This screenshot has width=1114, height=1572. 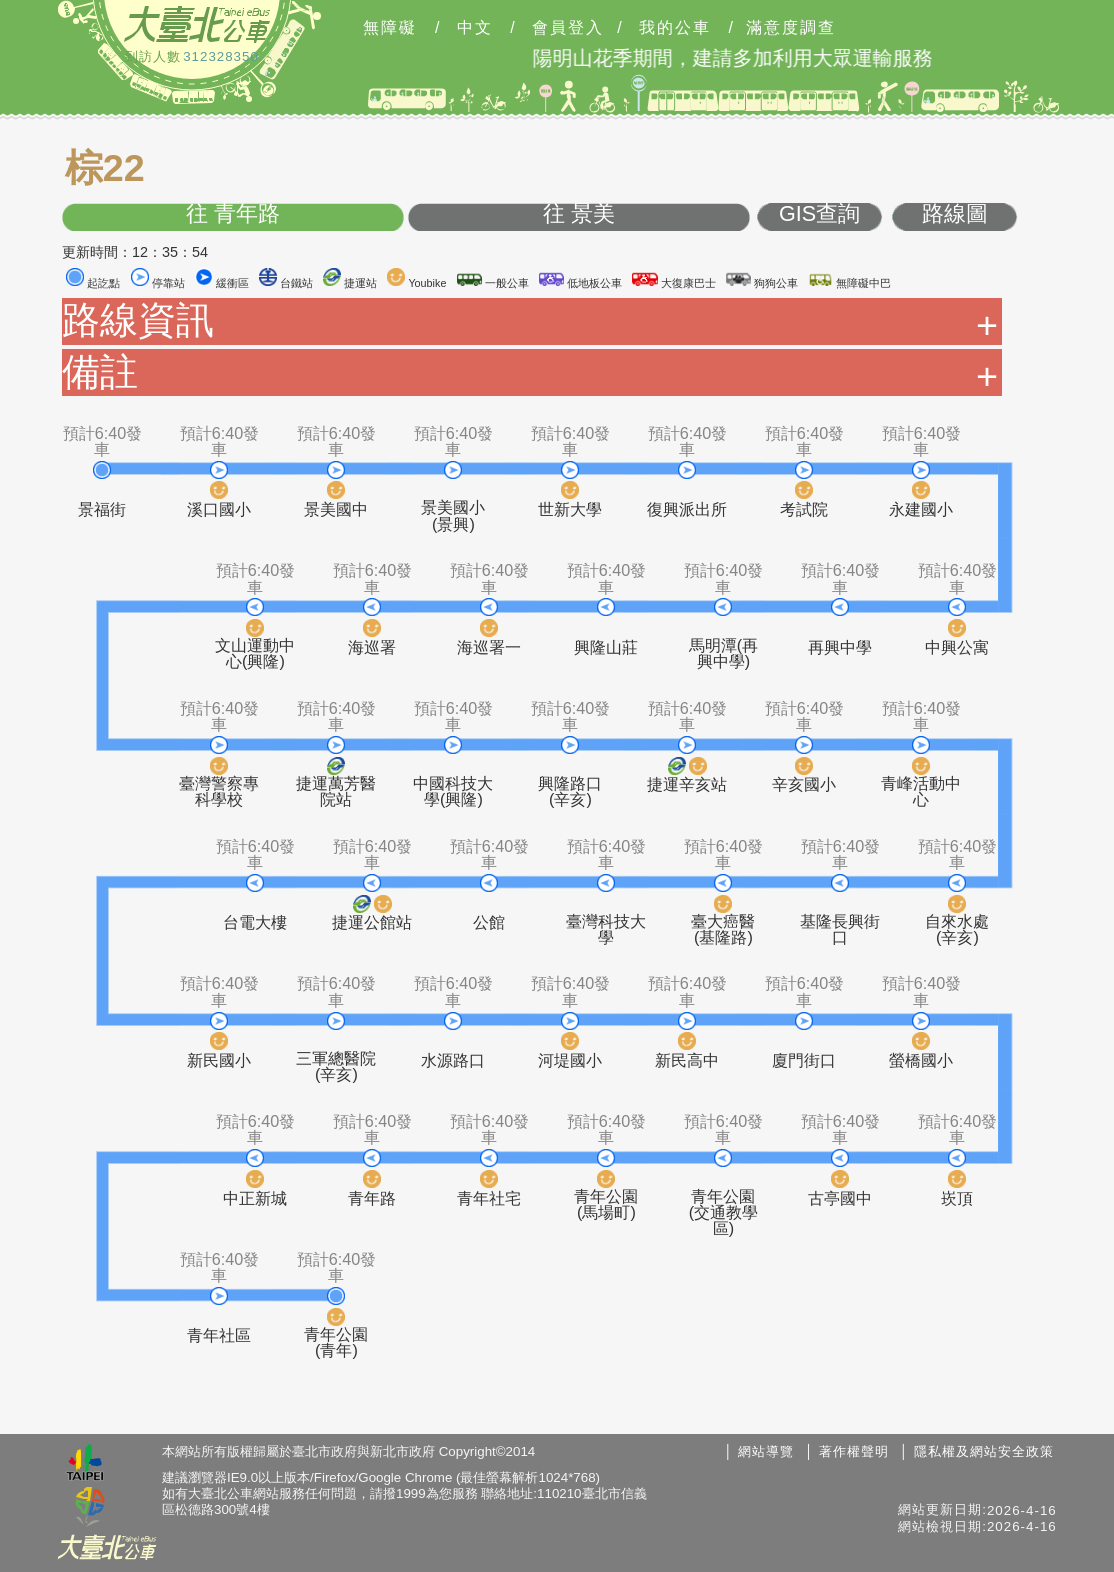 I want to click on 無障礙, so click(x=390, y=28).